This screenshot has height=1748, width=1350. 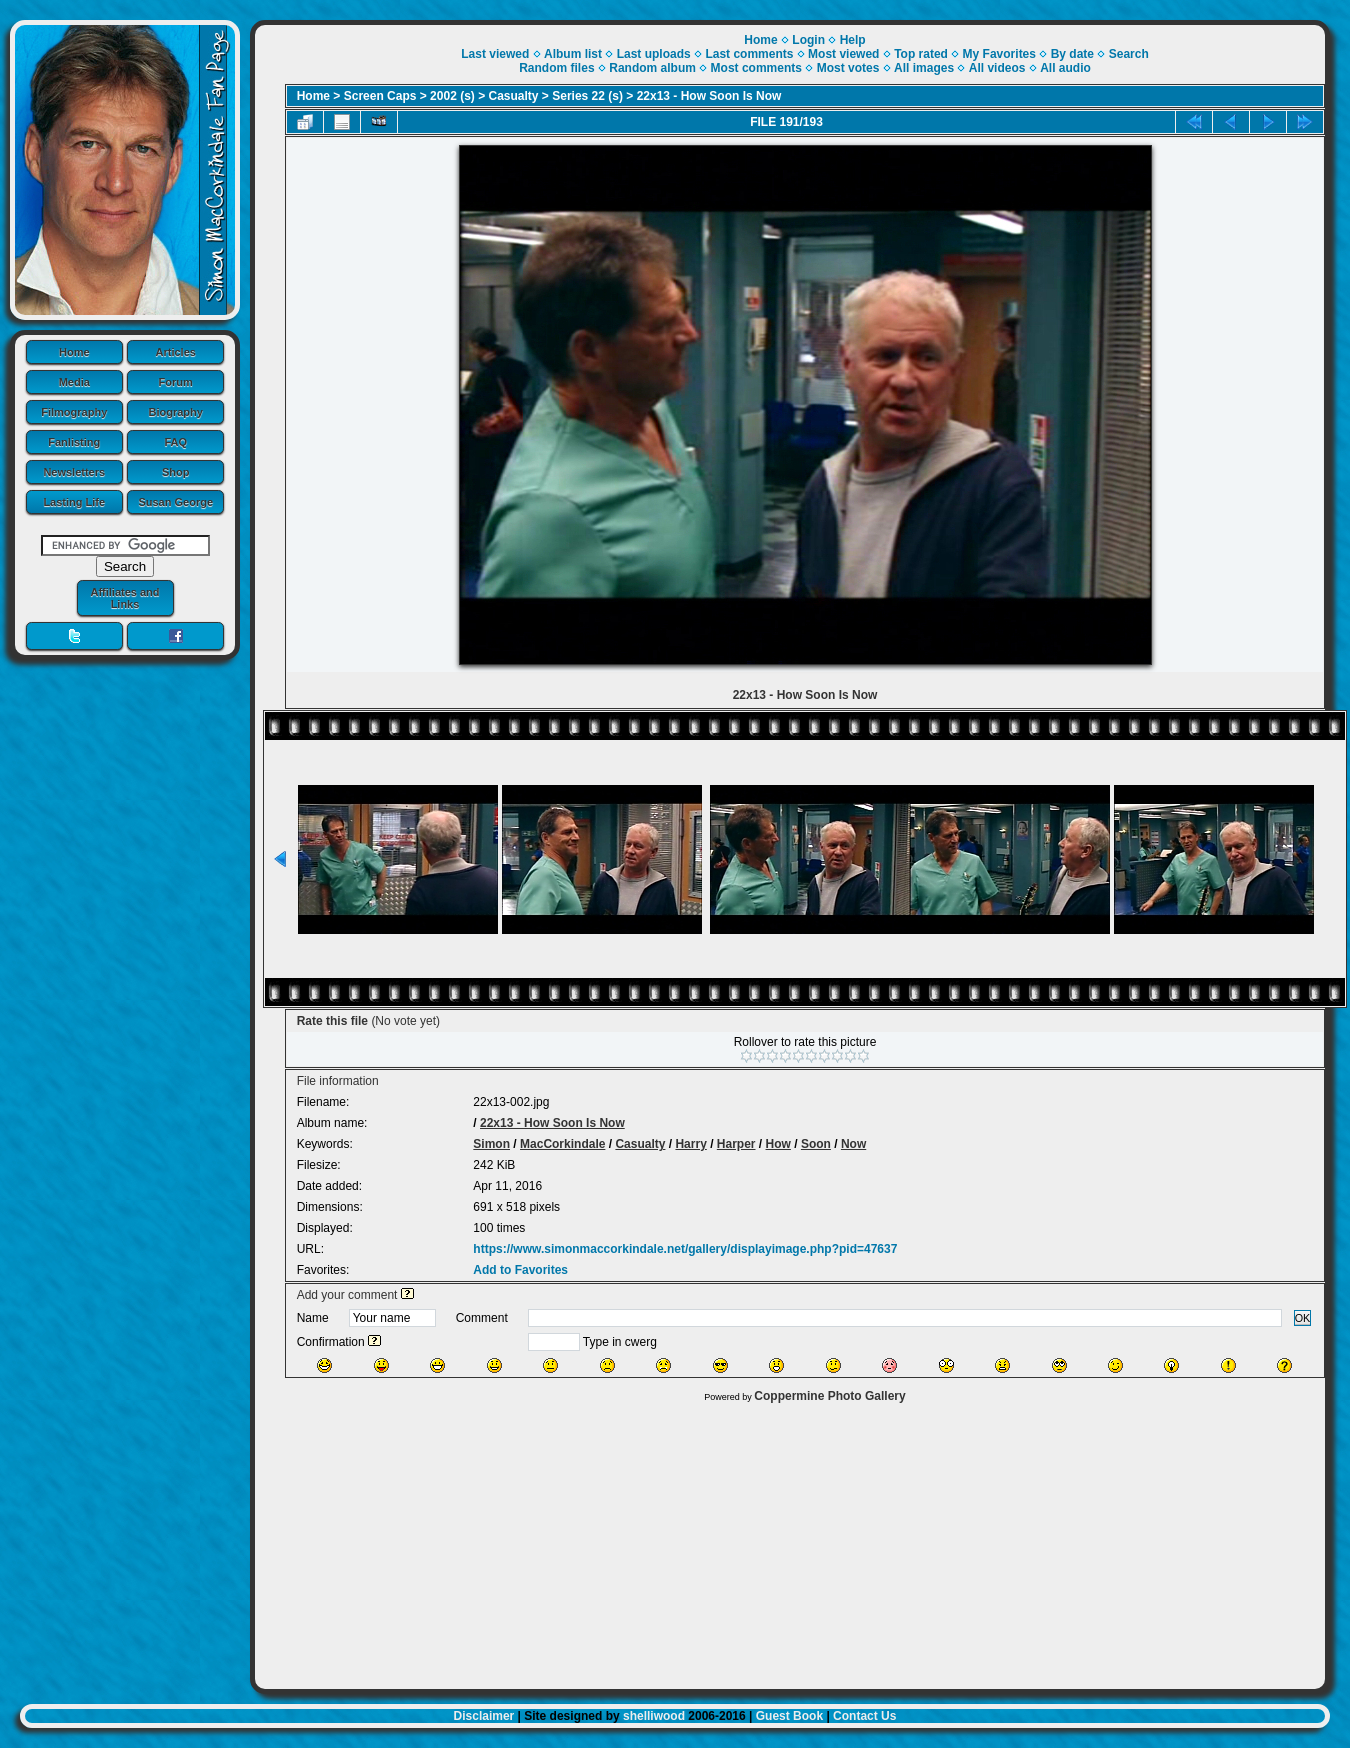 What do you see at coordinates (829, 1396) in the screenshot?
I see `Coppermine Photo Gallery` at bounding box center [829, 1396].